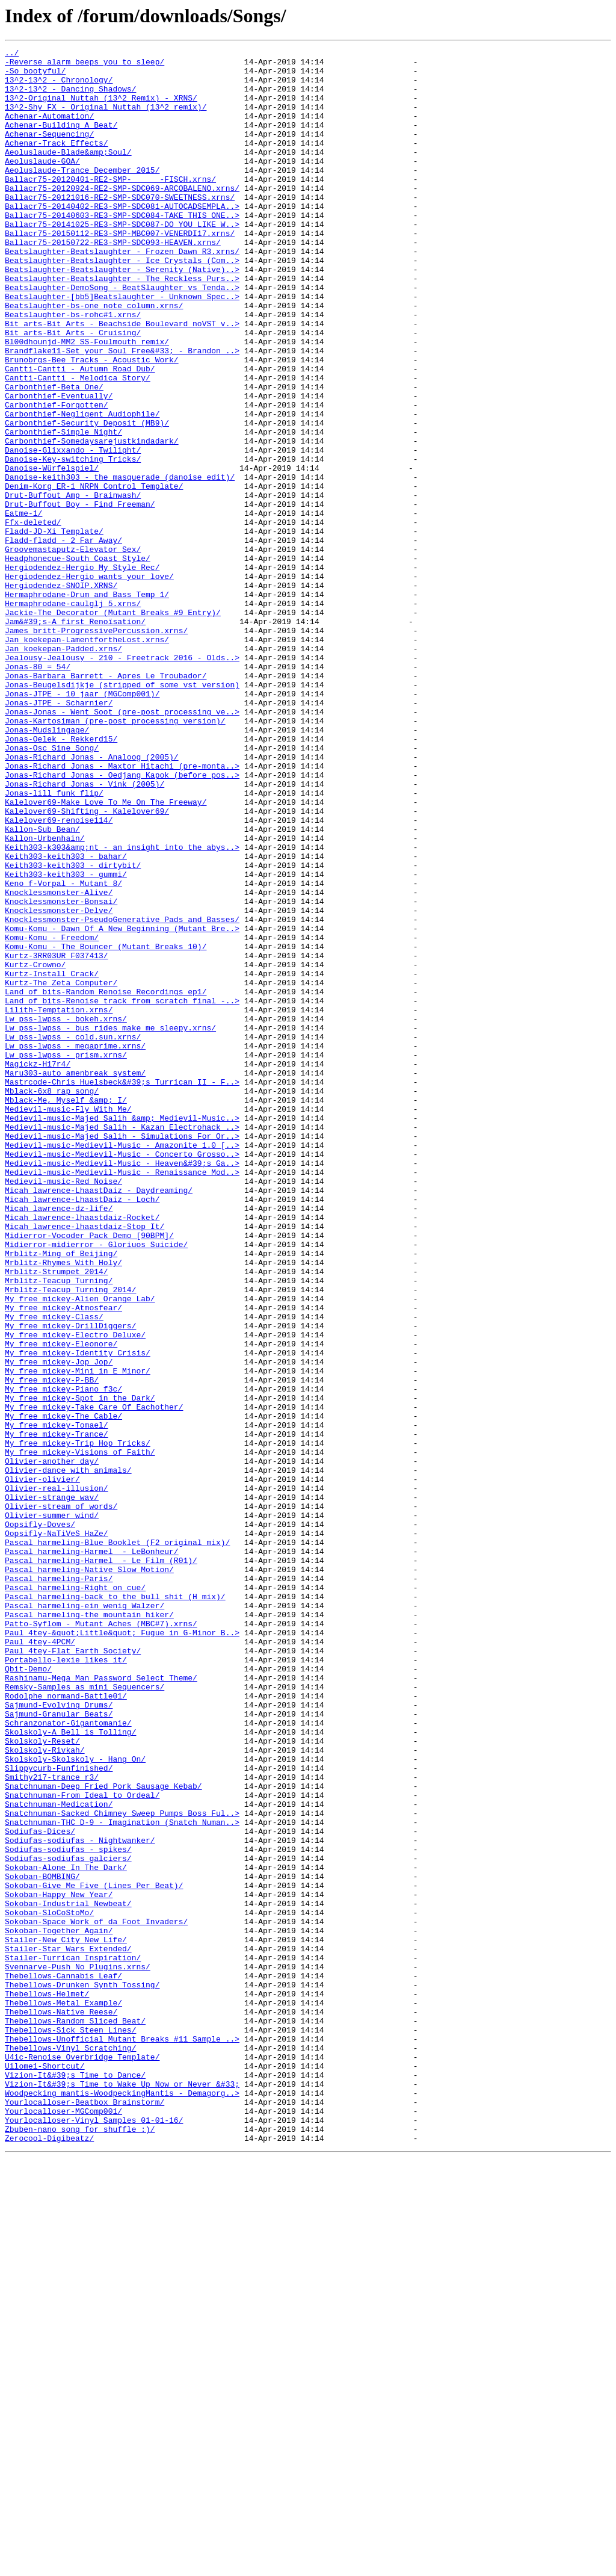 The image size is (616, 2576). Describe the element at coordinates (40, 1960) in the screenshot. I see `Paul_4tey-4PCM/` at that location.